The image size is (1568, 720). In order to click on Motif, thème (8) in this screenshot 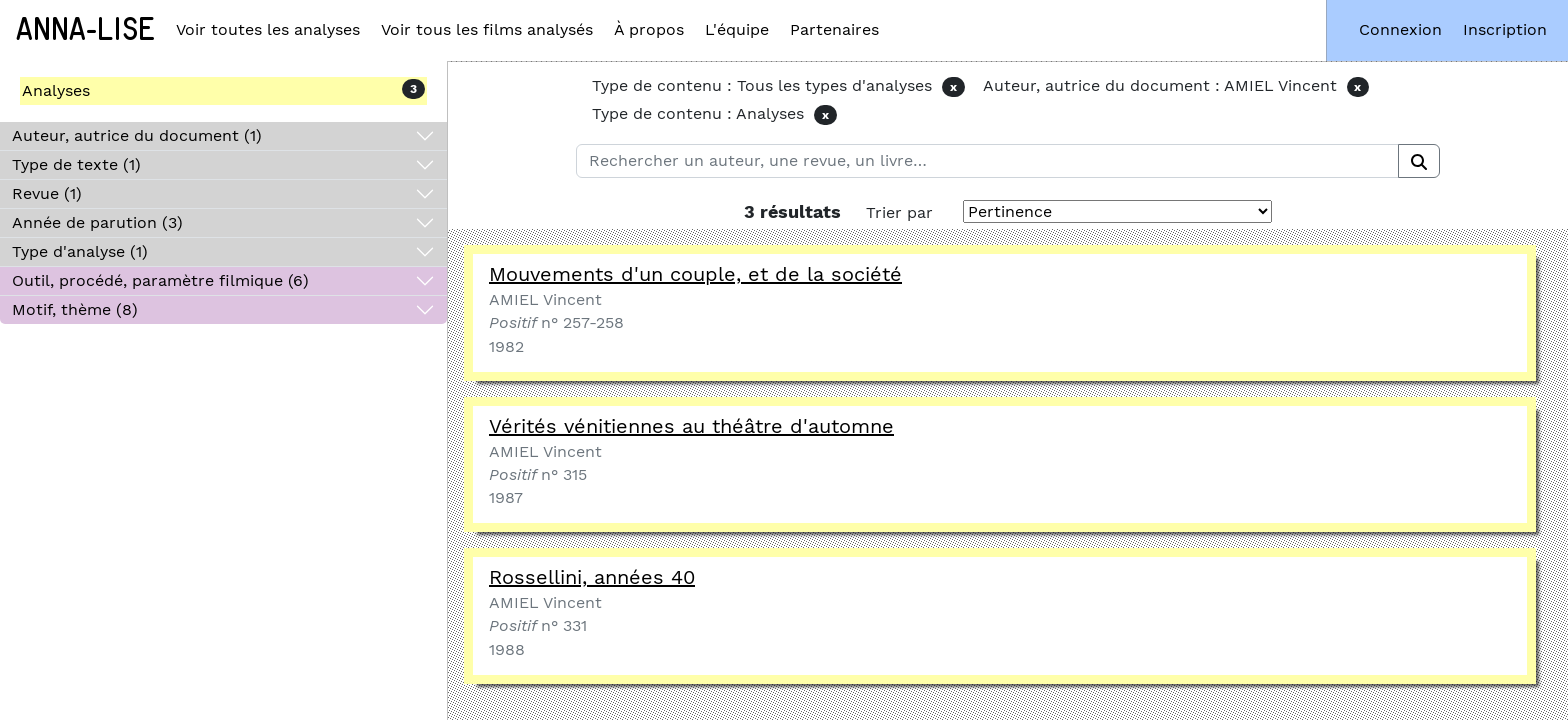, I will do `click(75, 309)`.